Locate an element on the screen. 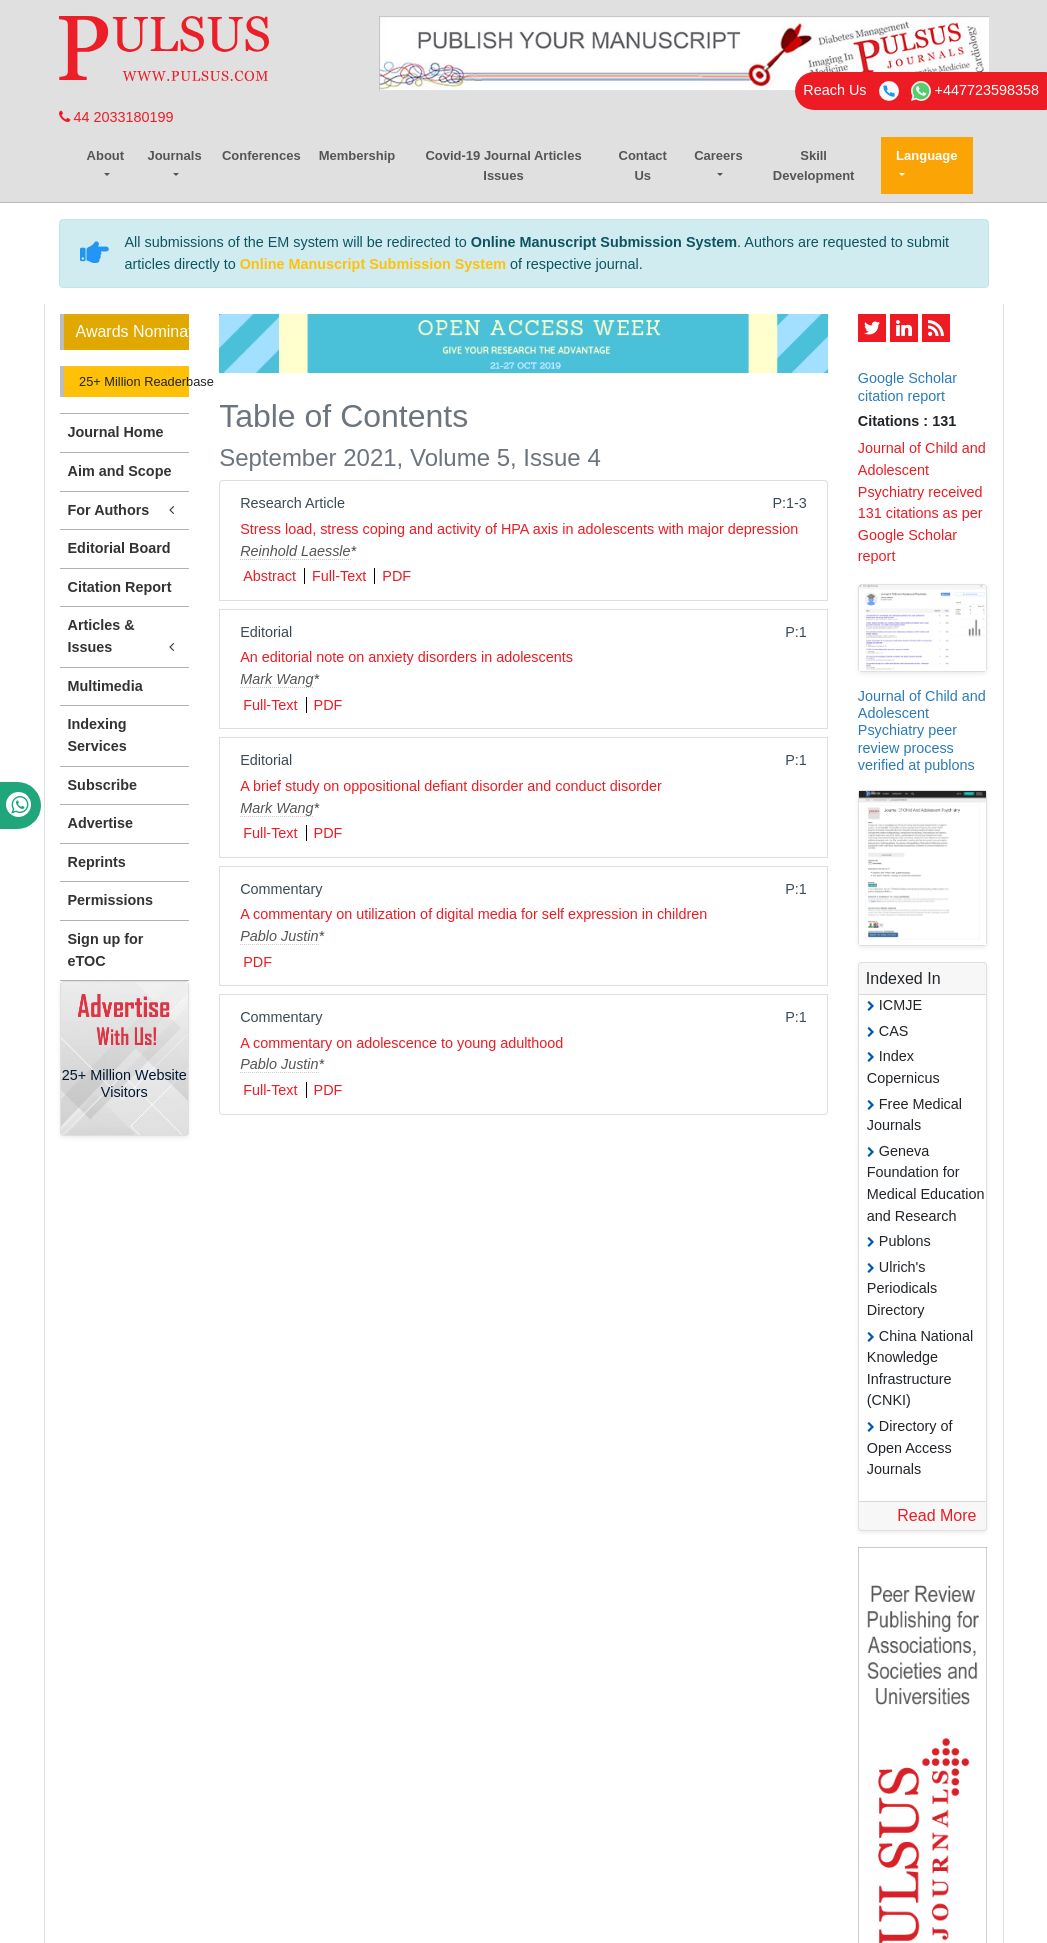 The width and height of the screenshot is (1047, 1943). A commentary on utilization of digital media for self expression in children is located at coordinates (473, 914).